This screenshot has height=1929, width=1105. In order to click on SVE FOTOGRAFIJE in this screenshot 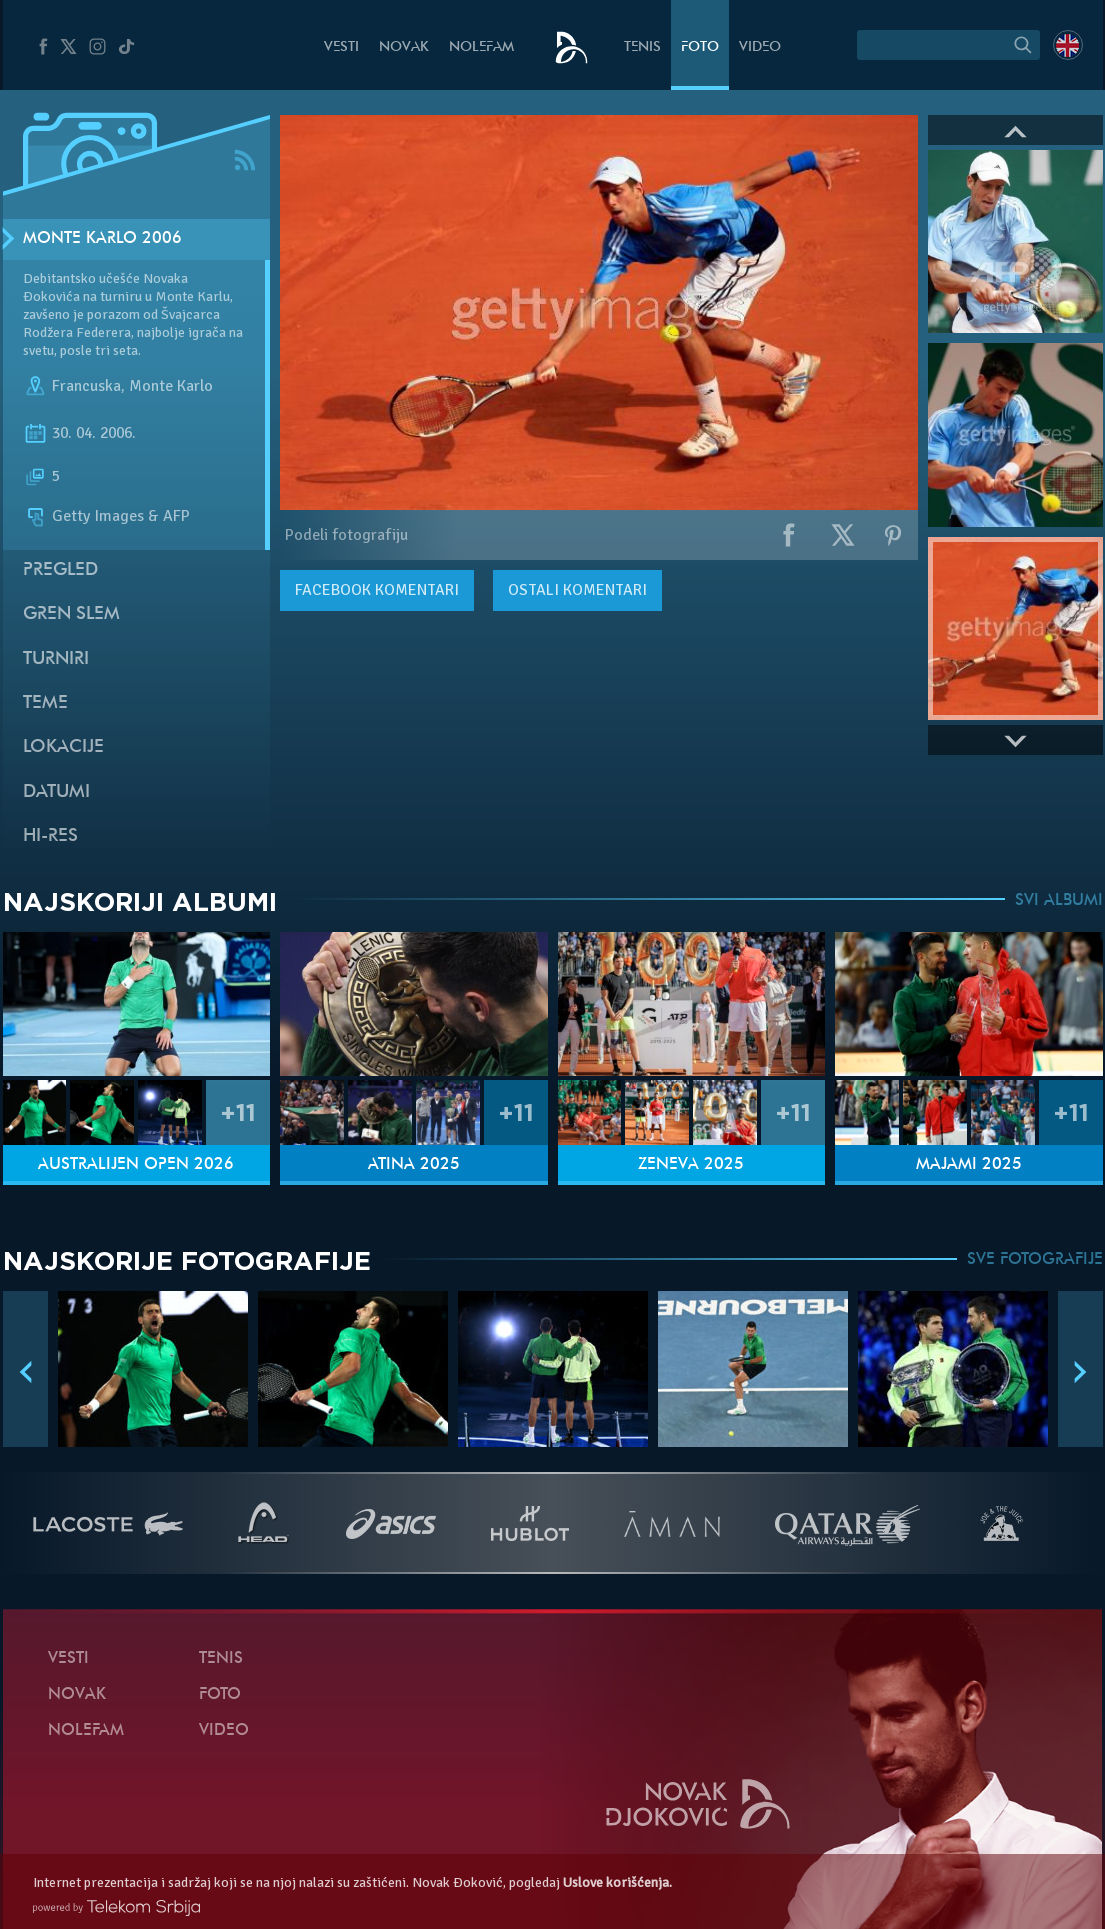, I will do `click(1035, 1260)`.